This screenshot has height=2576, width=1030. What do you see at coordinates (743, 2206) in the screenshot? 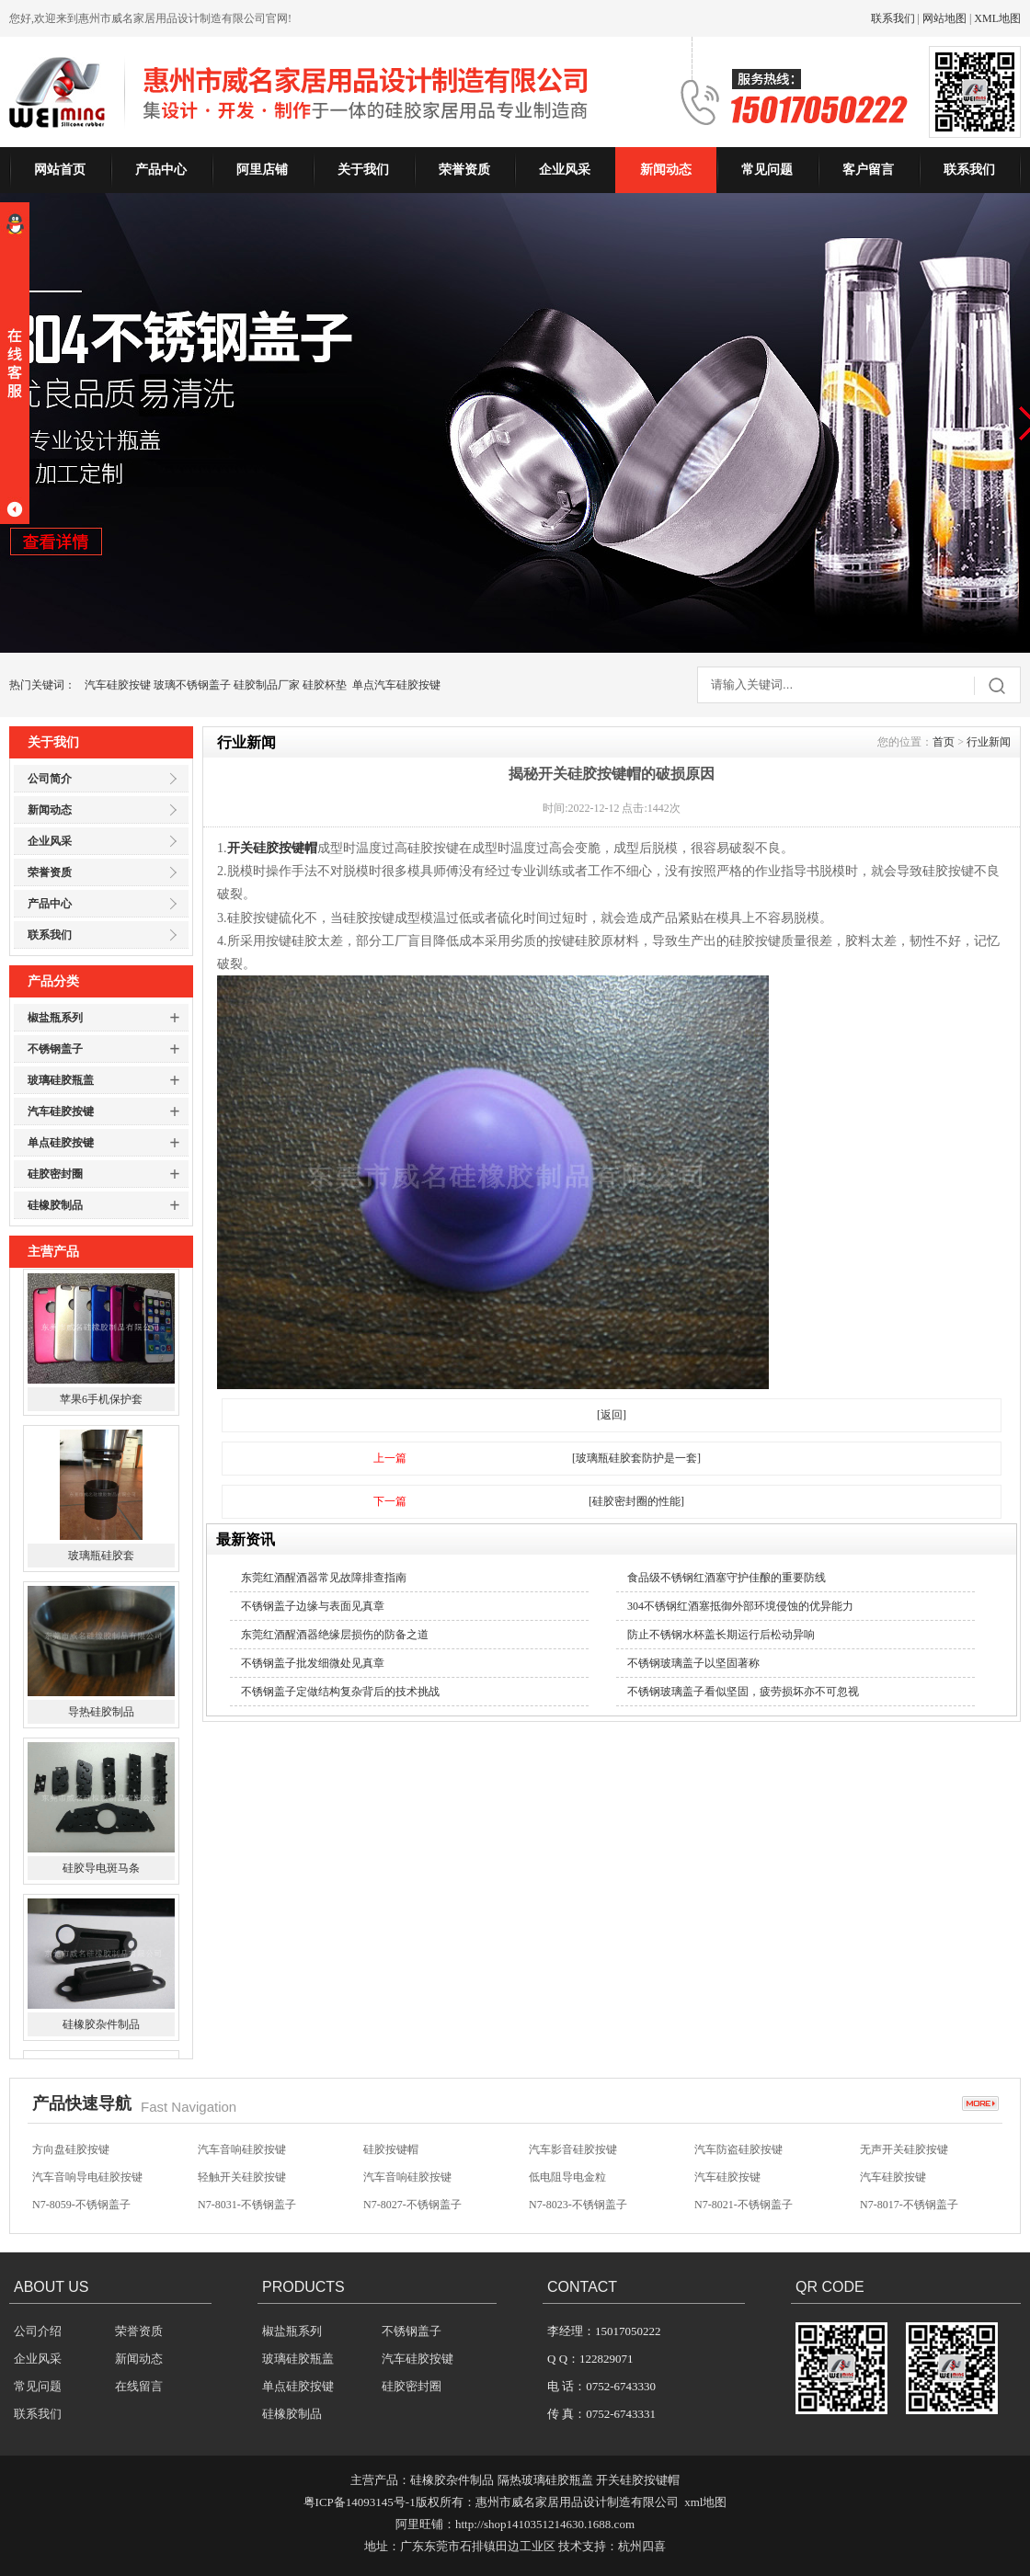
I see `N7-8021-不锈钢盖子` at bounding box center [743, 2206].